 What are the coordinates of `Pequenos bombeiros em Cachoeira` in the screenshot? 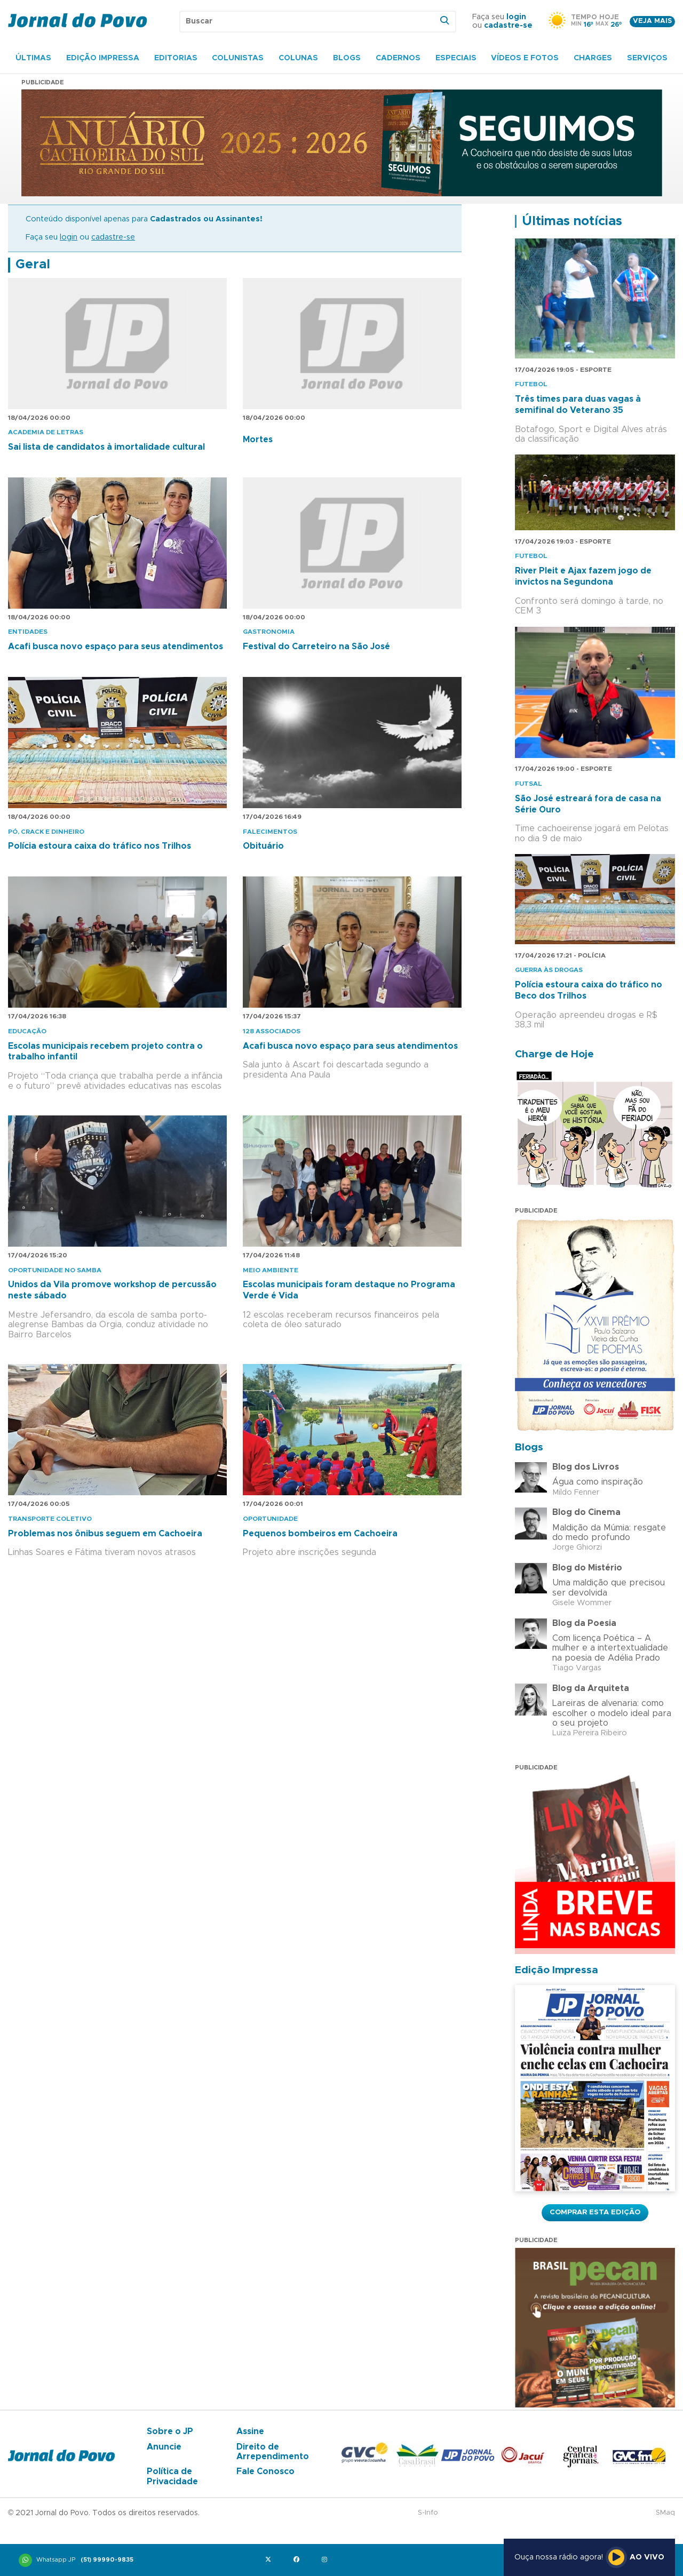 It's located at (320, 1533).